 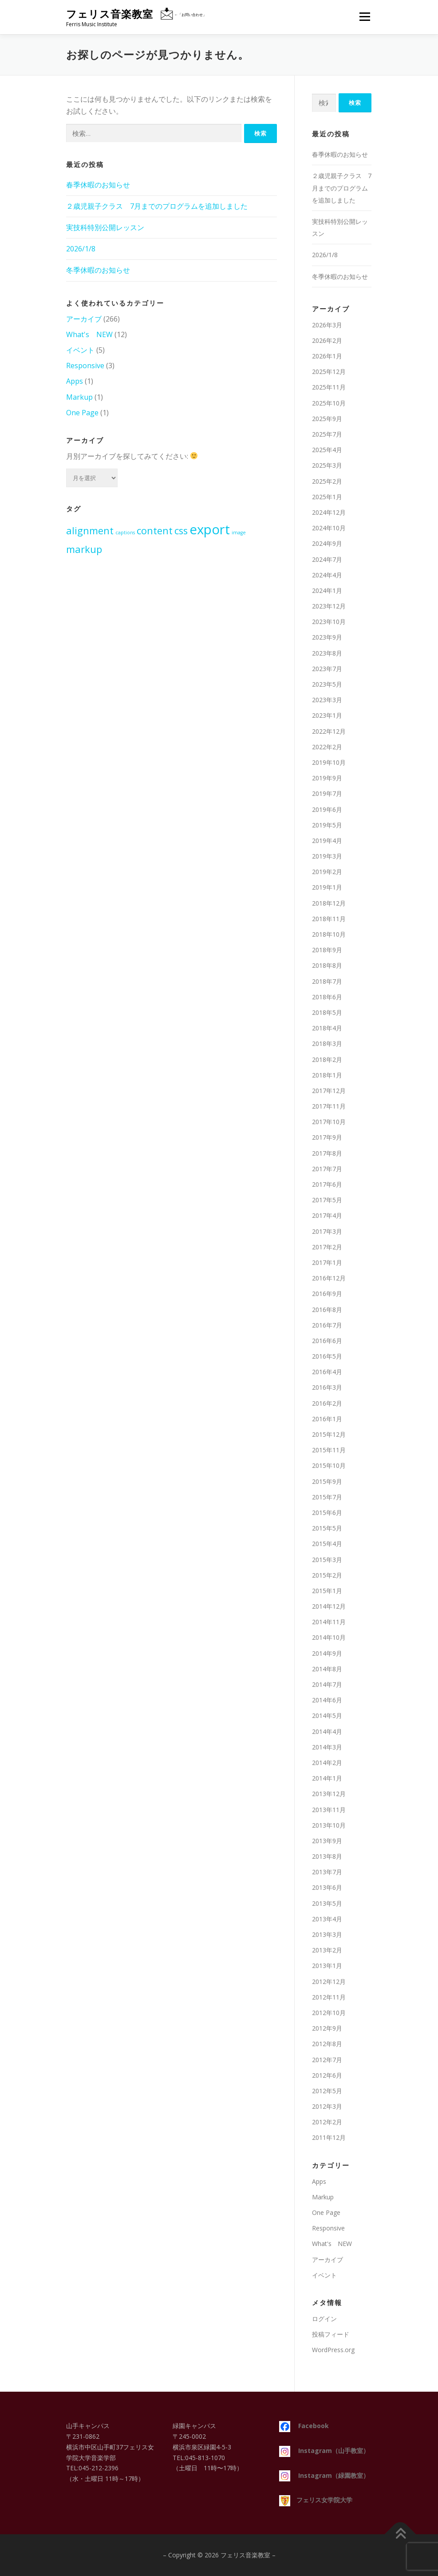 I want to click on 2015年4月, so click(x=327, y=1543).